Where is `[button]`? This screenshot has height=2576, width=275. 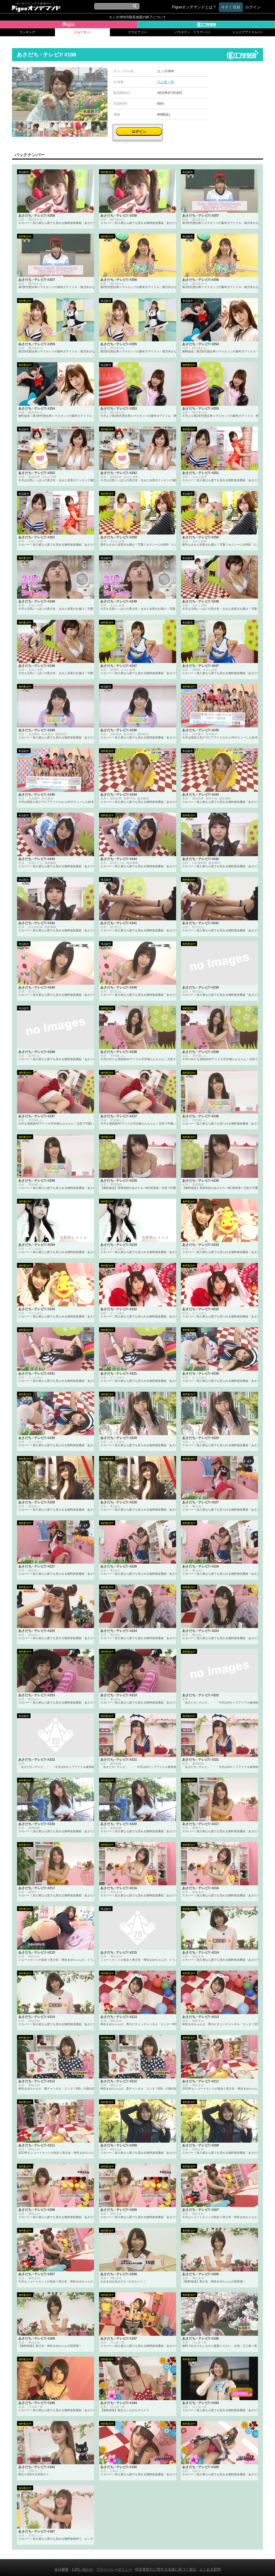
[button] is located at coordinates (103, 71).